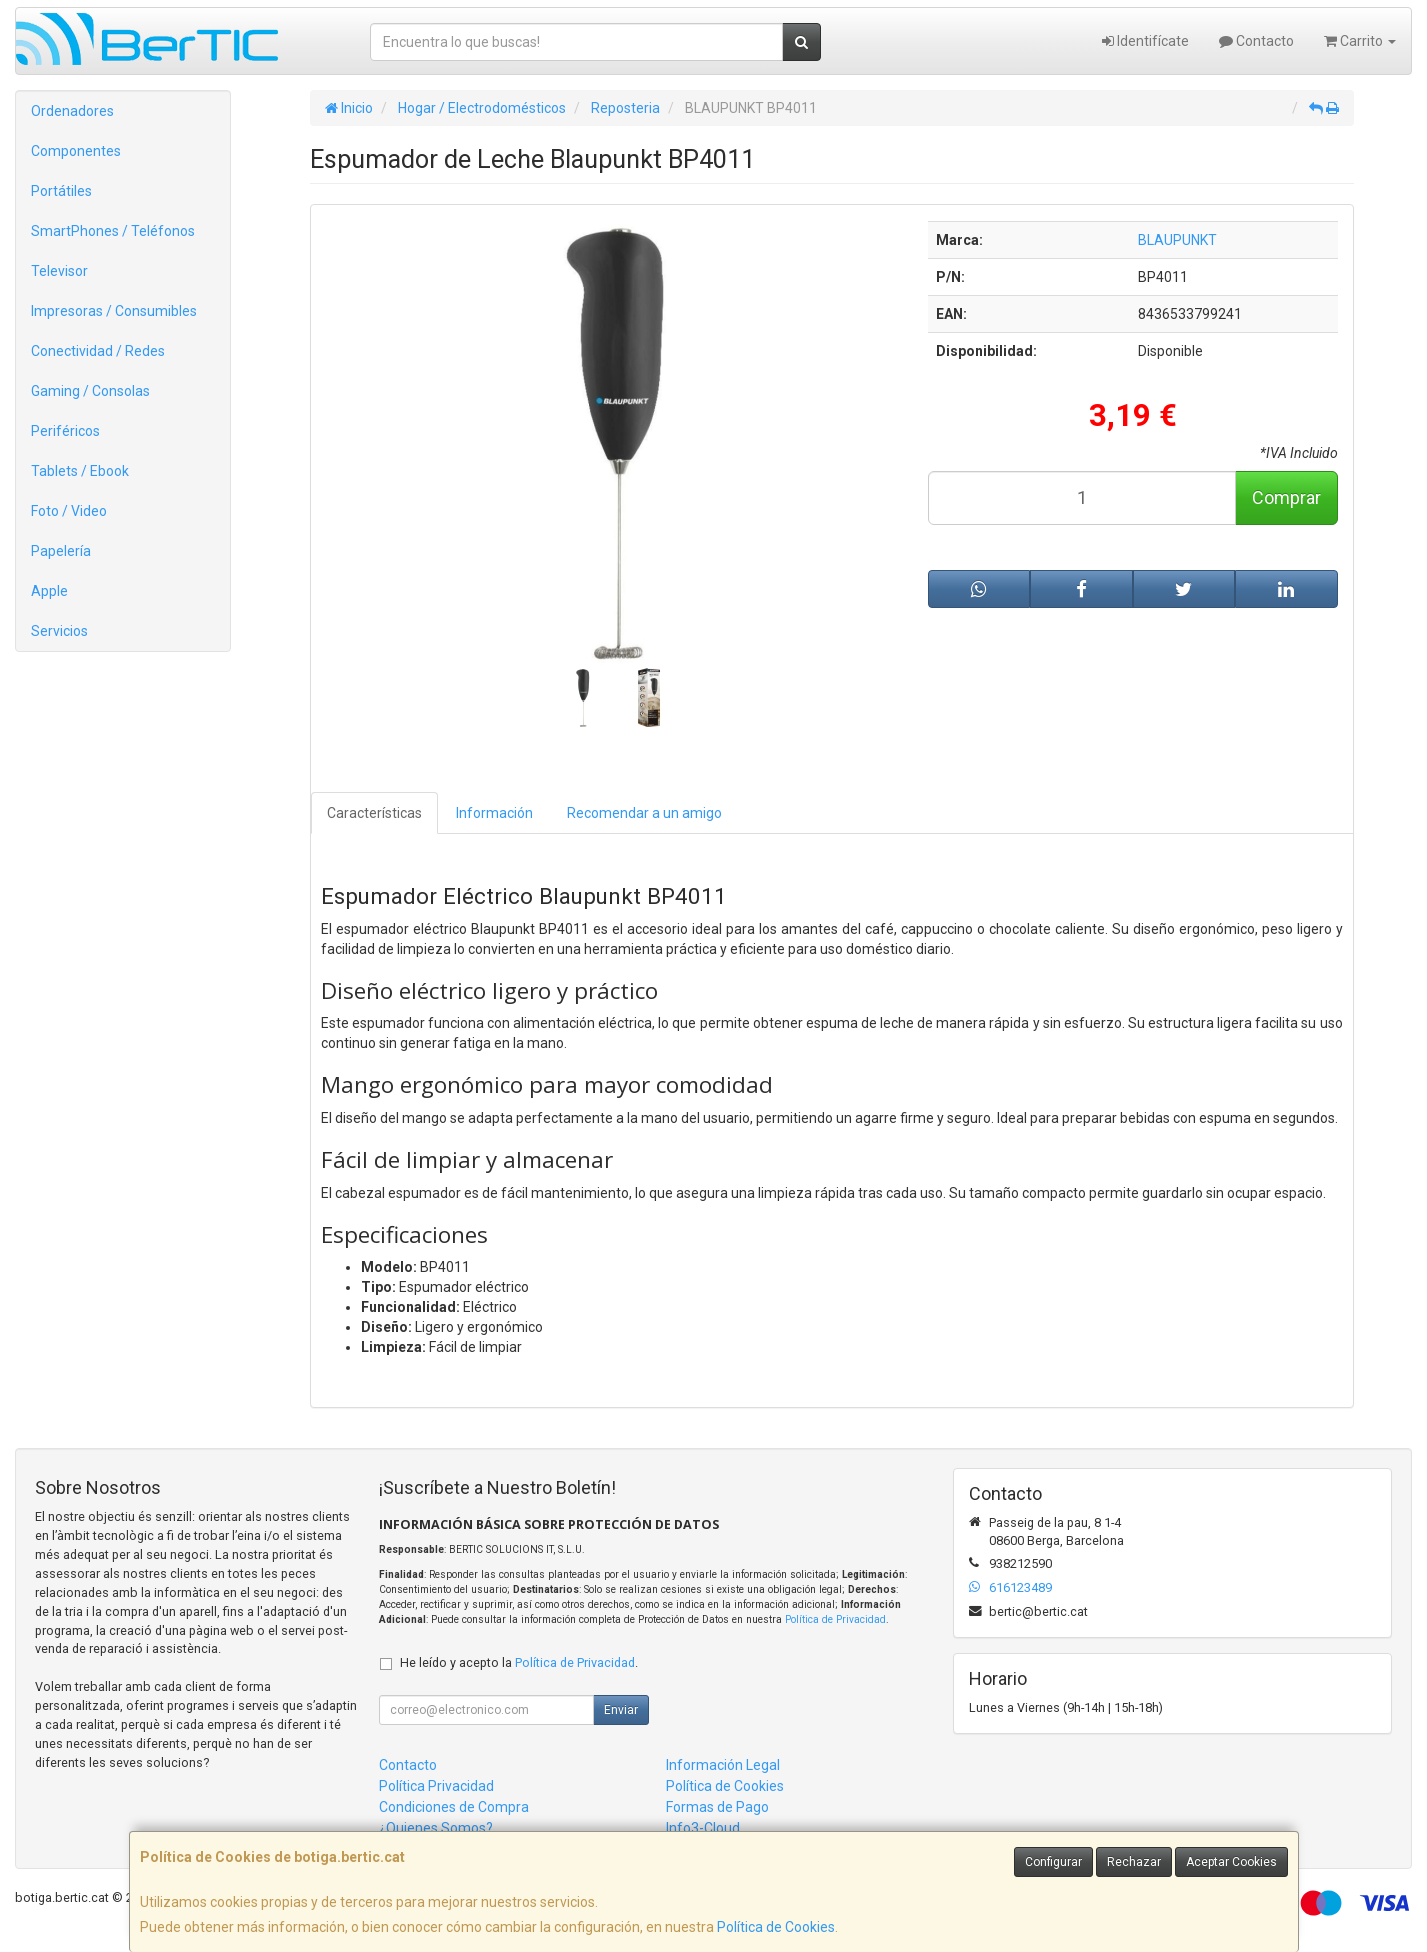 This screenshot has height=1952, width=1427. I want to click on Carrito, so click(1360, 41).